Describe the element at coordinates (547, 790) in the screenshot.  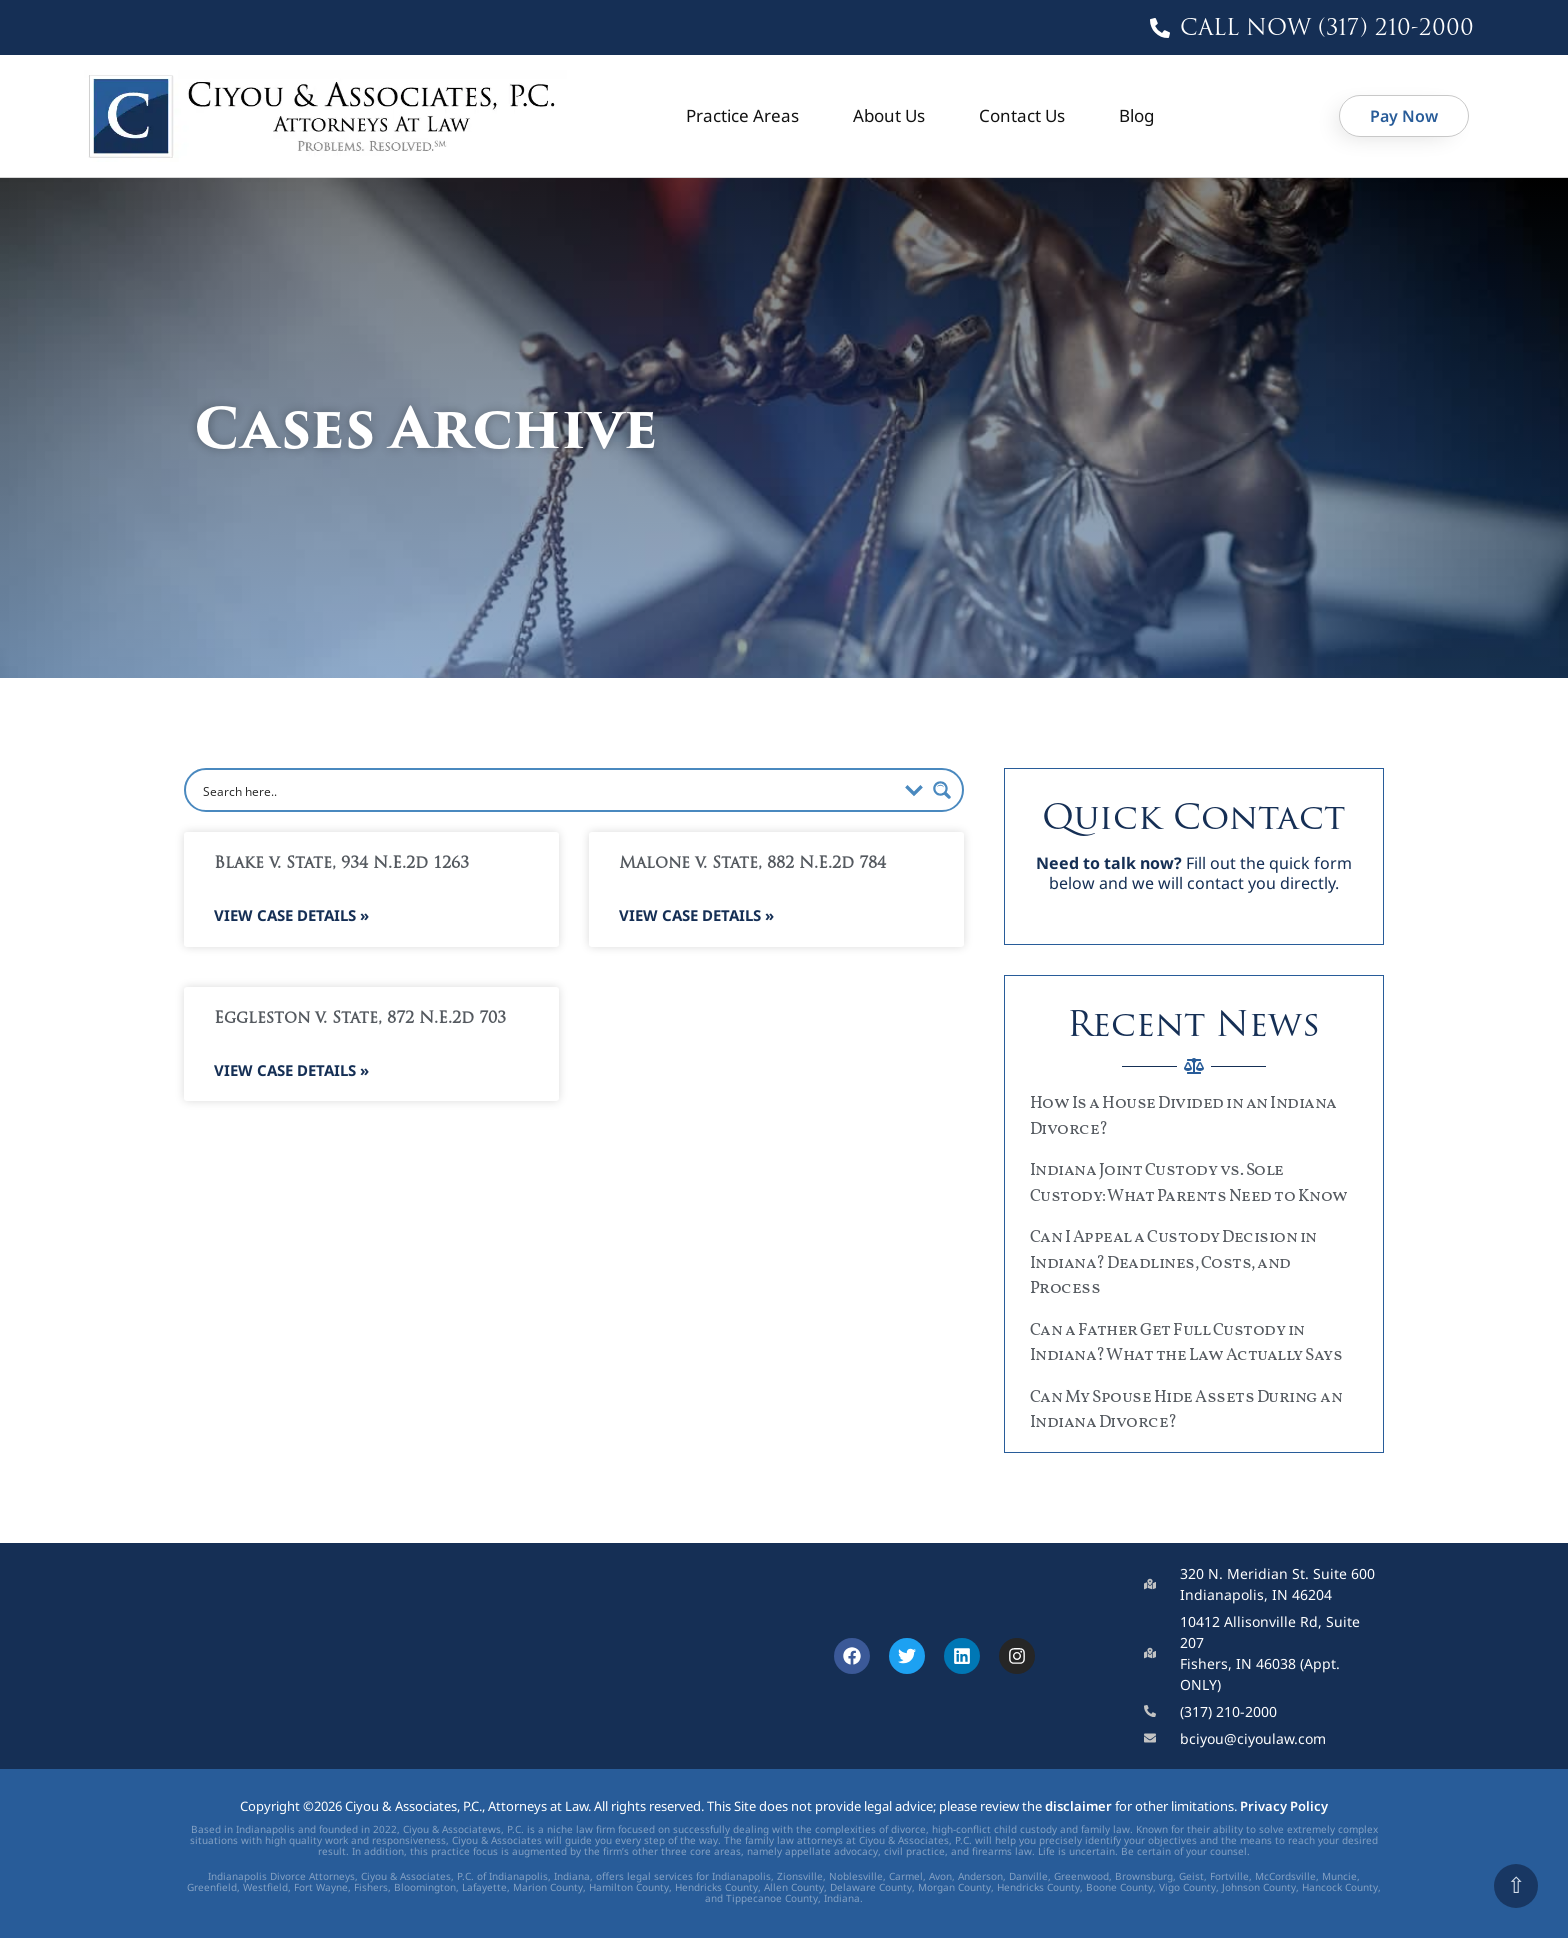
I see `[Search input]` at that location.